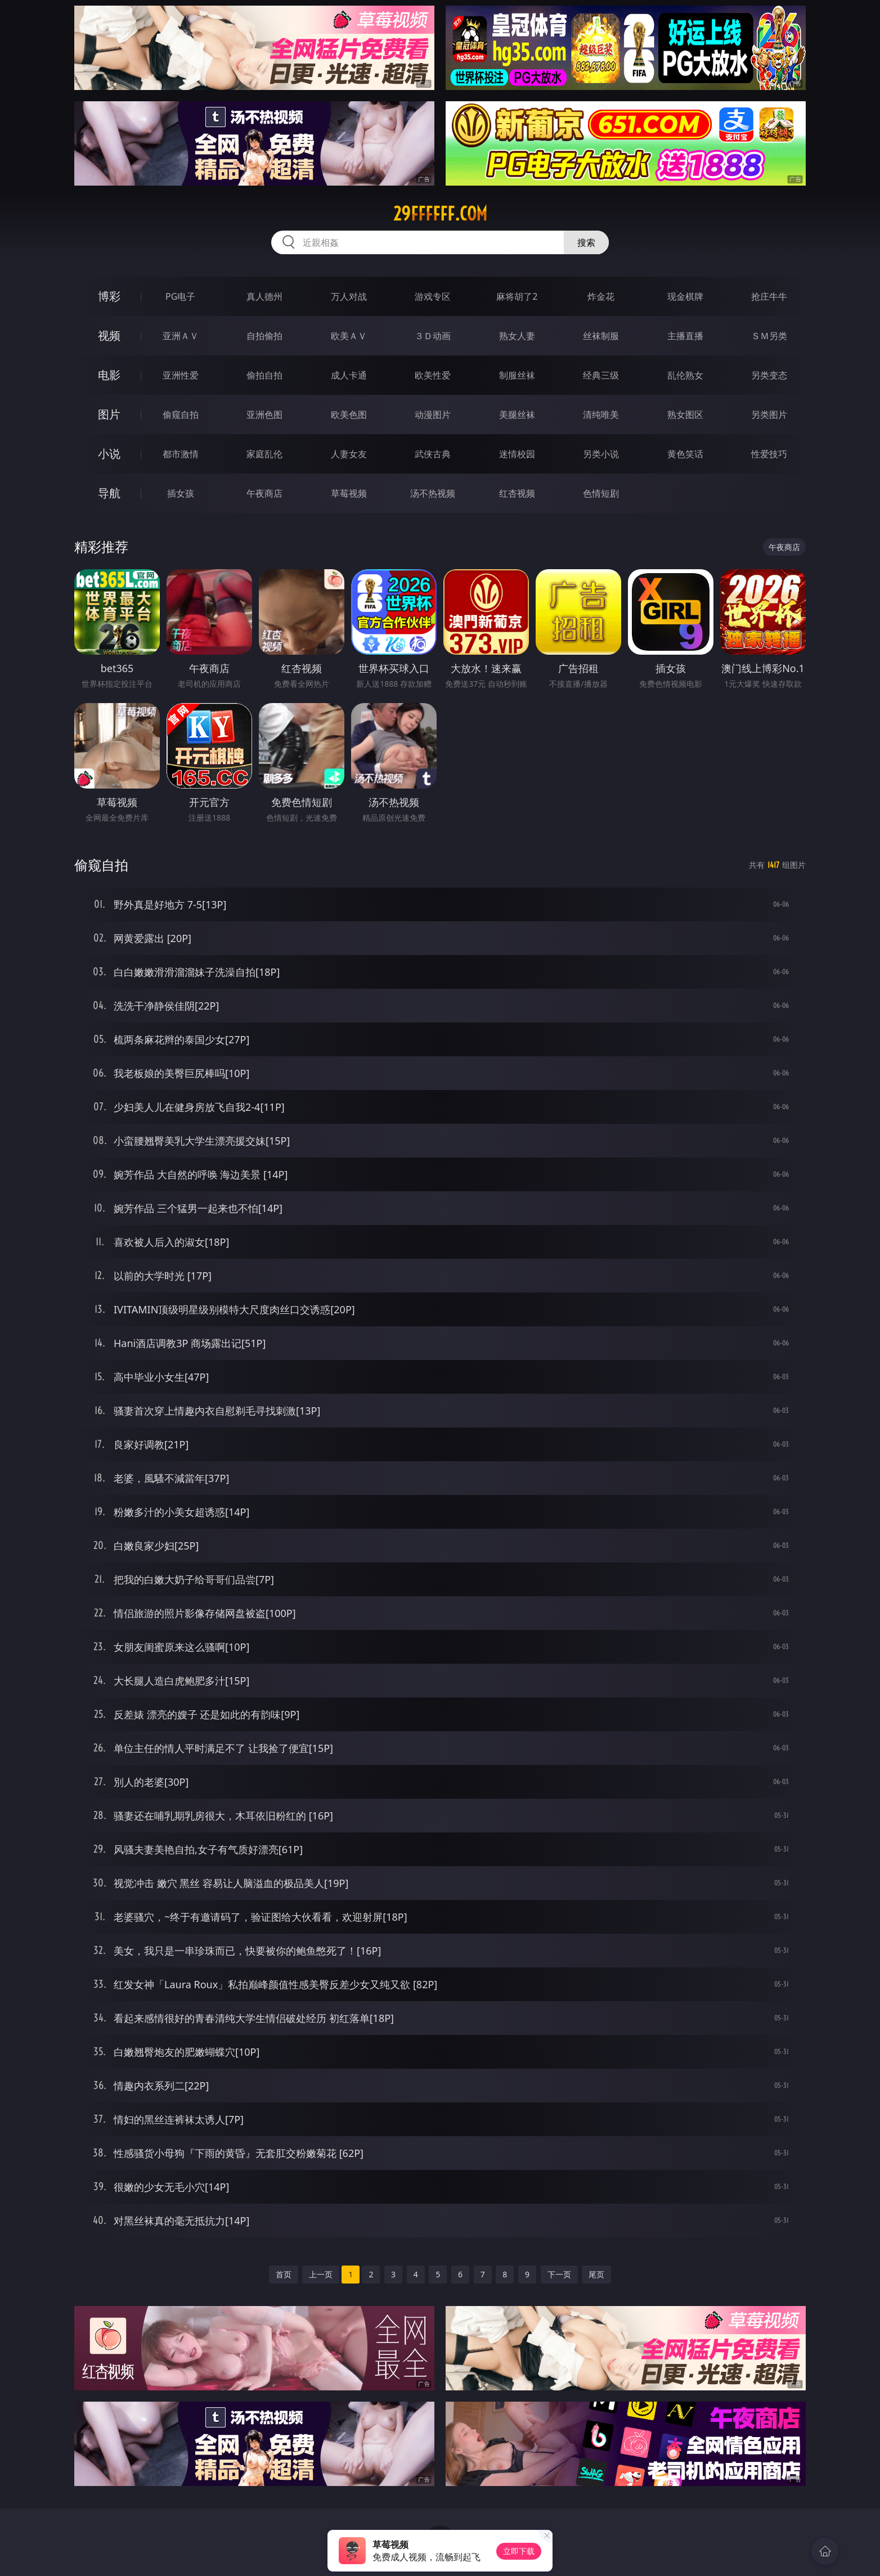 The width and height of the screenshot is (880, 2576). What do you see at coordinates (433, 336) in the screenshot?
I see `３Ｄ动画` at bounding box center [433, 336].